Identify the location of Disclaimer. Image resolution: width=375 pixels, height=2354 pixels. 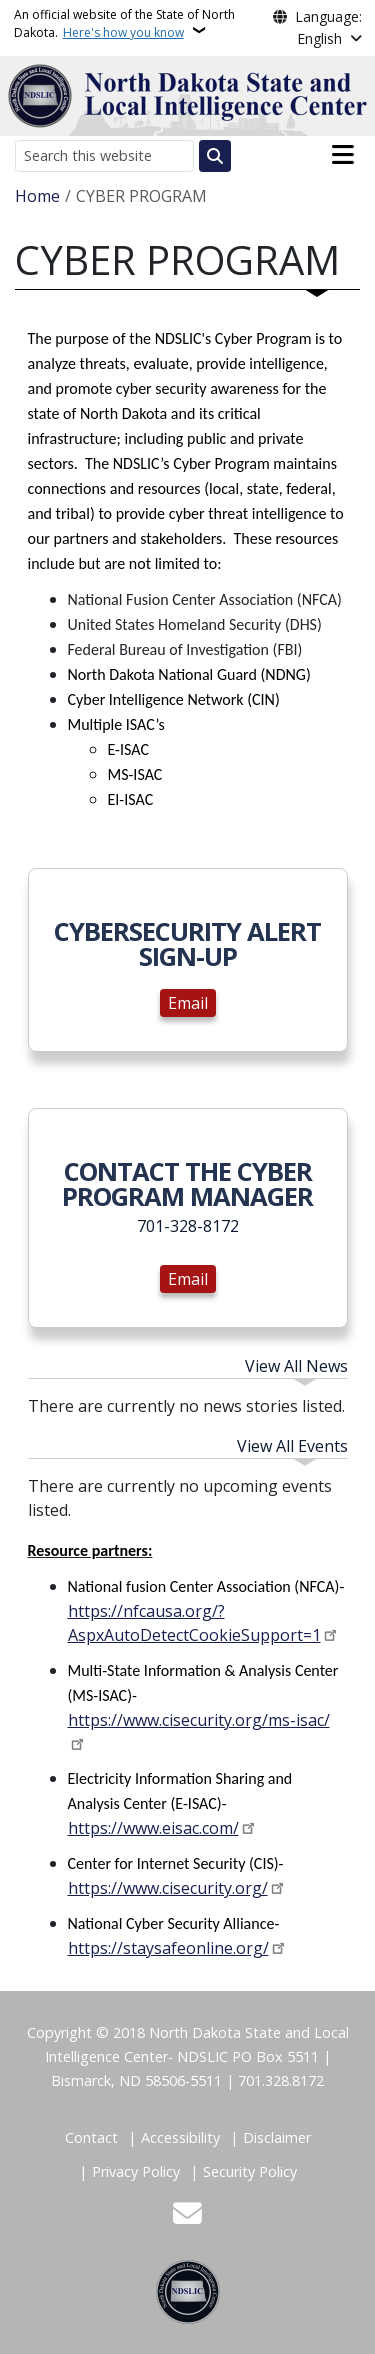
(277, 2137).